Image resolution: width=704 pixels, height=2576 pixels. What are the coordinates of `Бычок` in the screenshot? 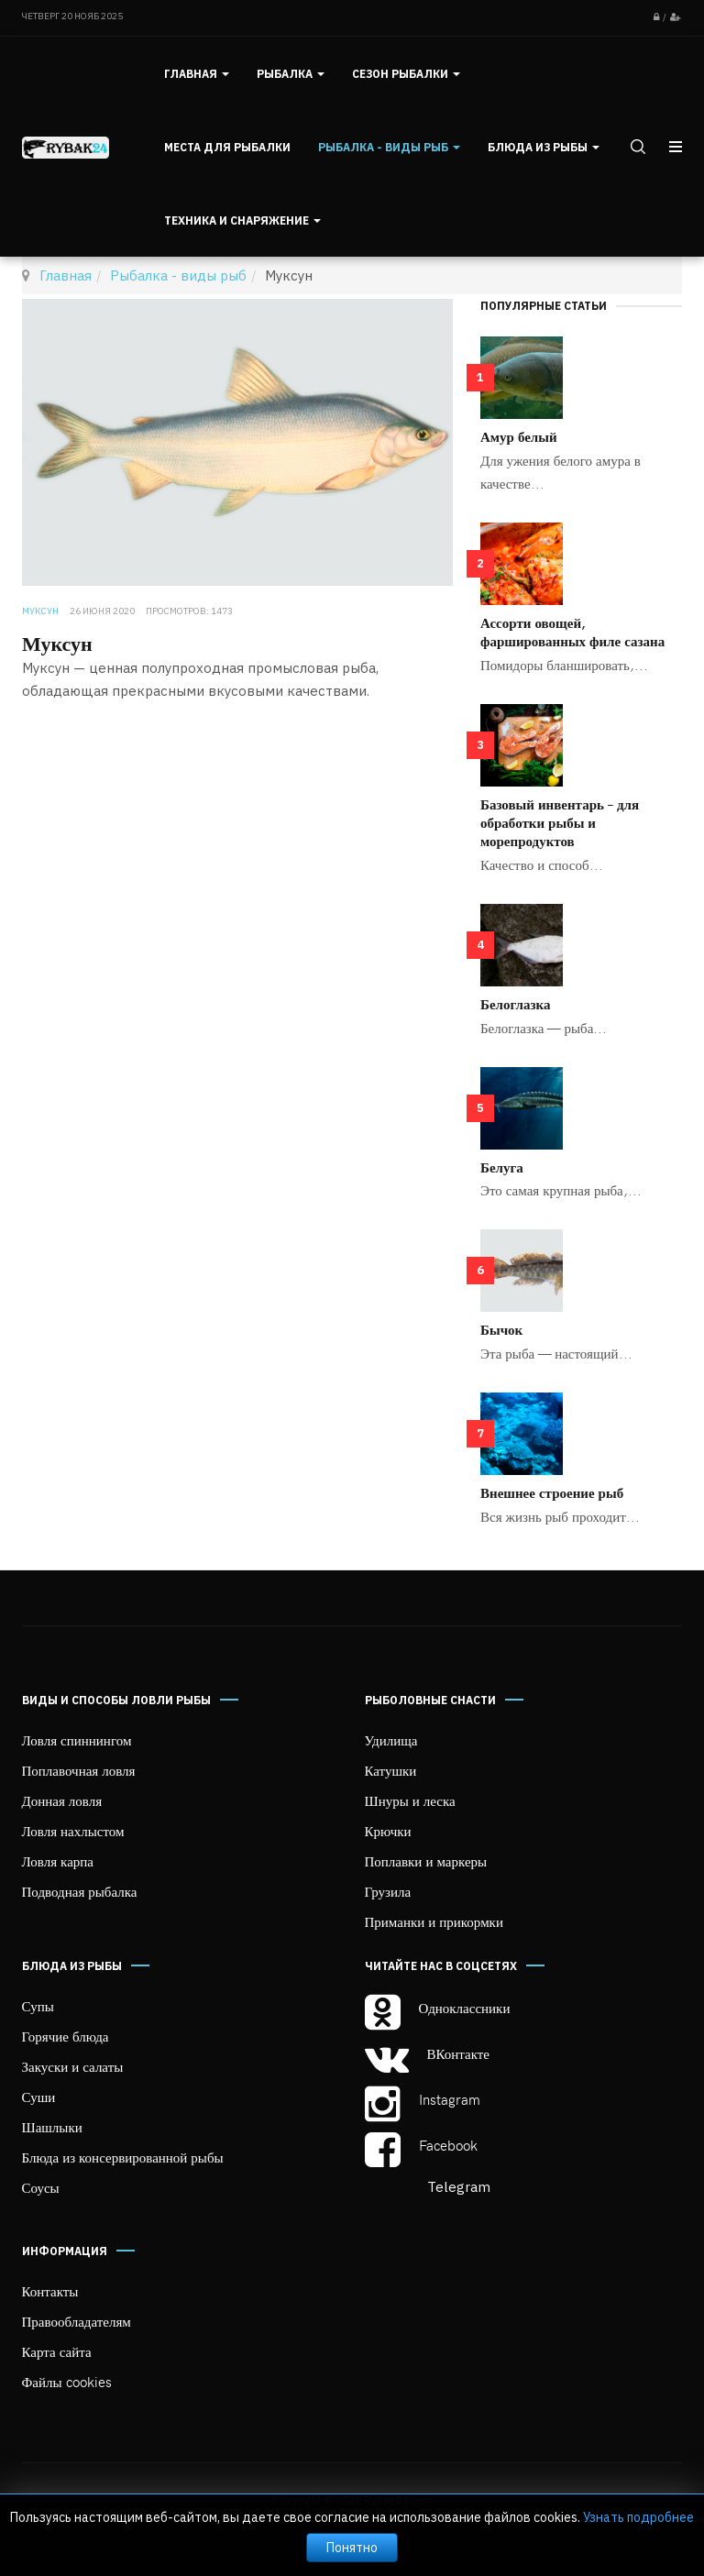 It's located at (501, 1329).